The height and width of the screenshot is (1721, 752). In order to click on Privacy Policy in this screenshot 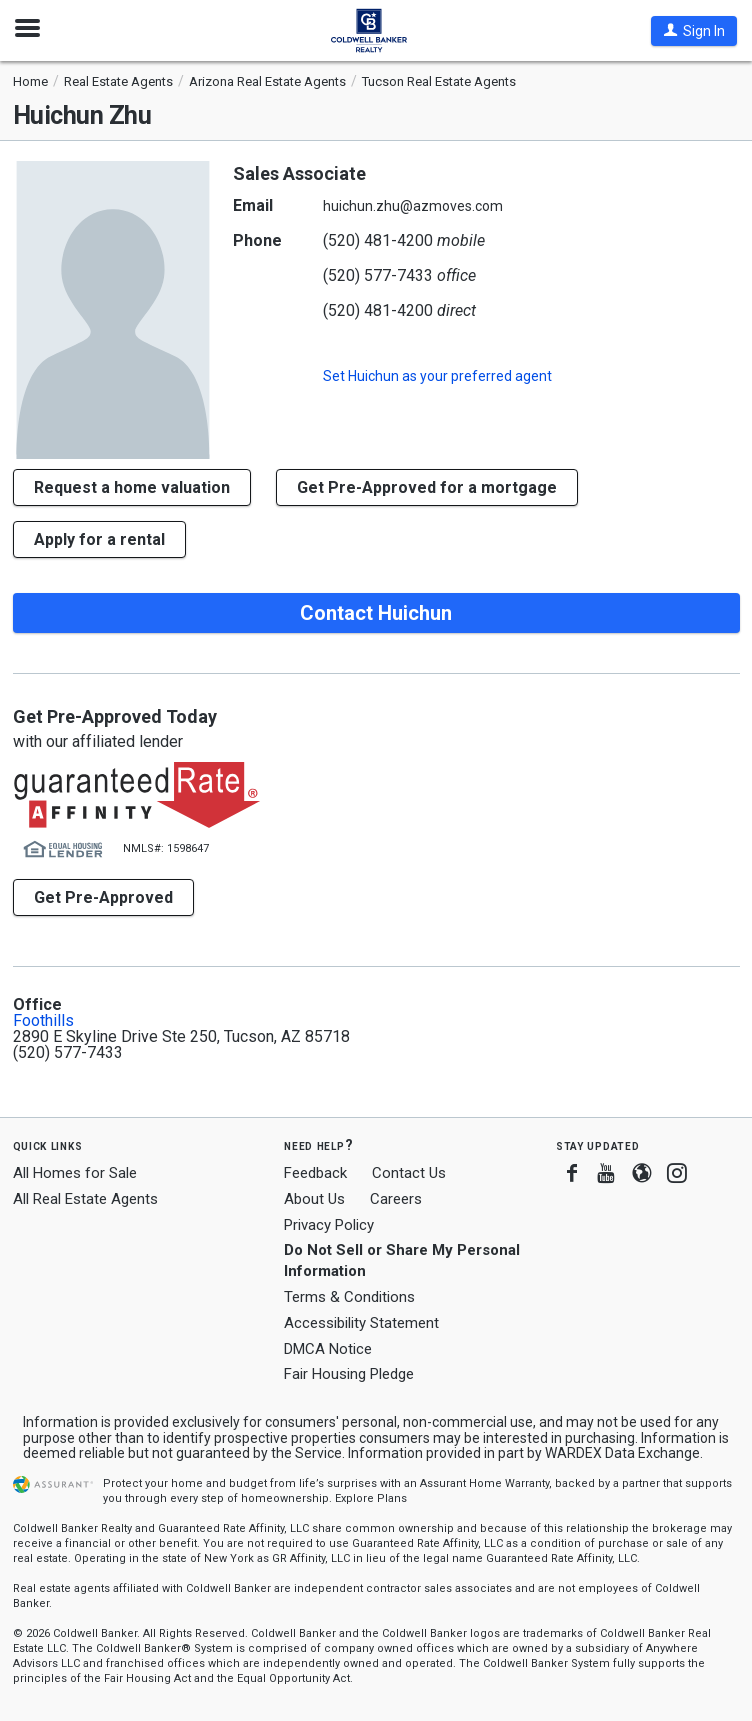, I will do `click(329, 1225)`.